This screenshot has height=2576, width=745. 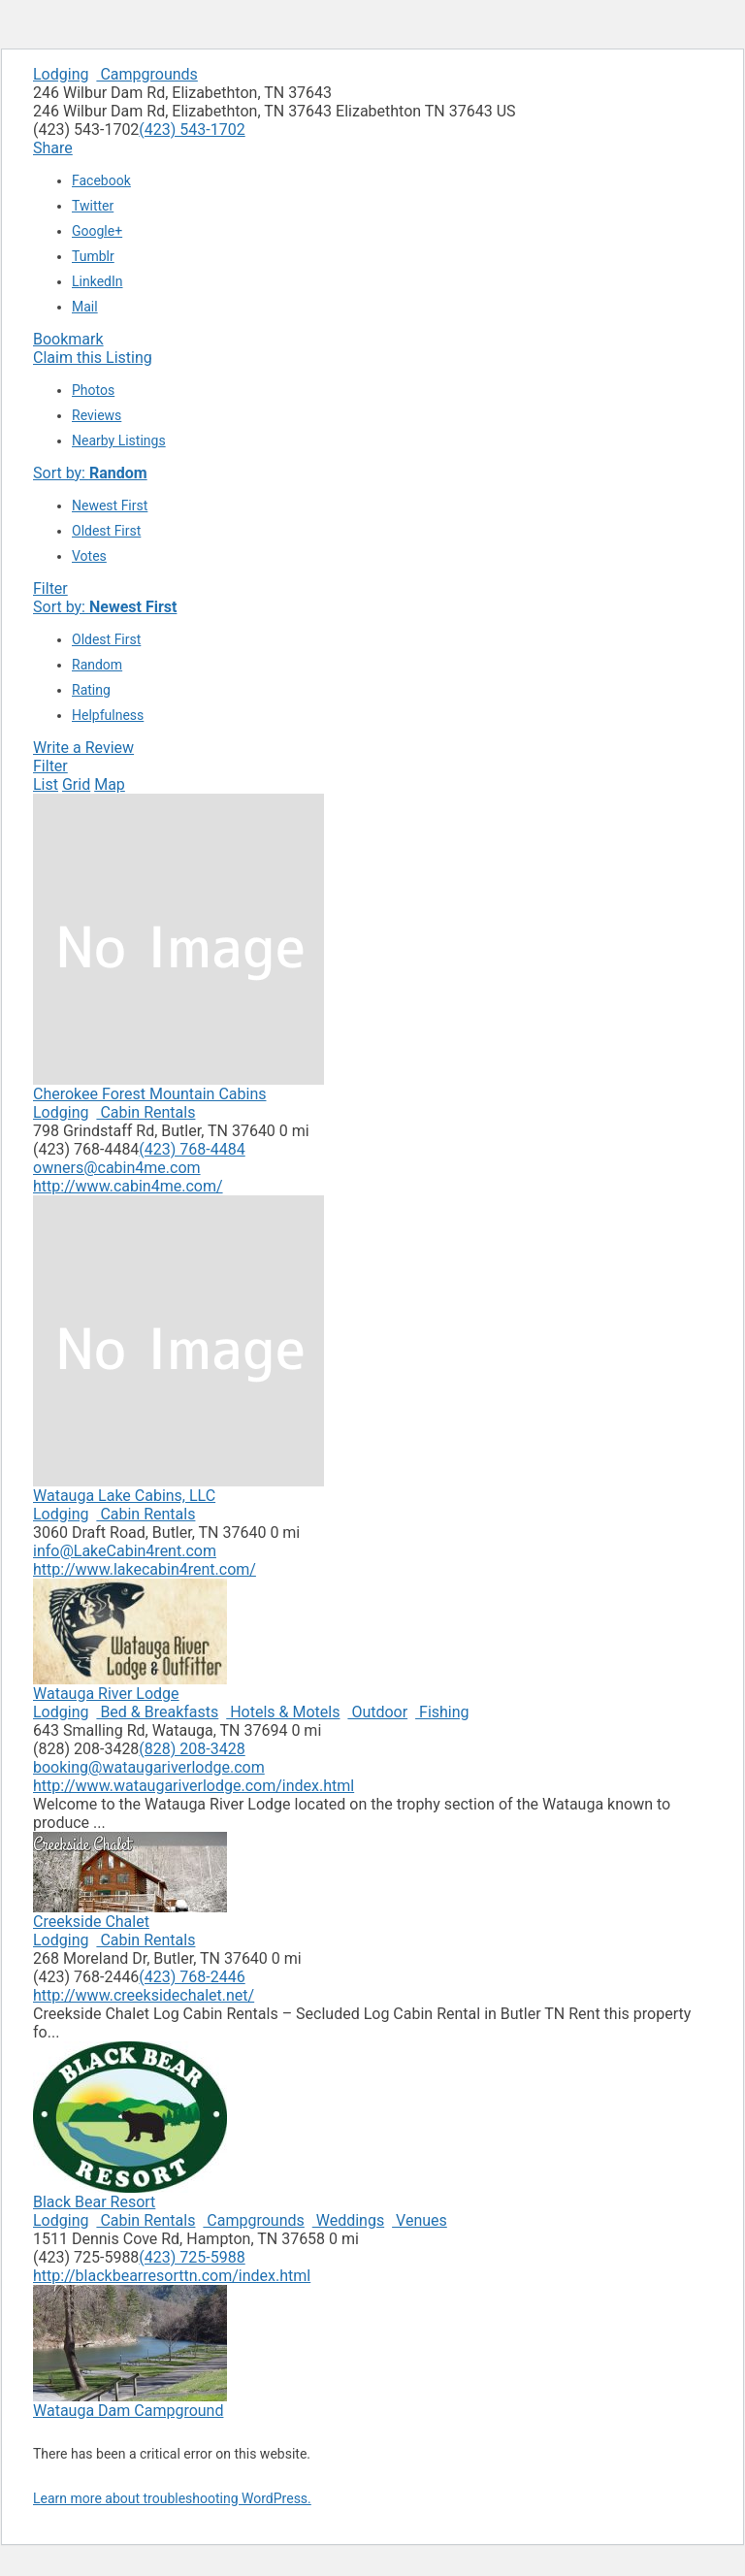 I want to click on http://www.wataugariverlodge.com/index.html, so click(x=193, y=1786).